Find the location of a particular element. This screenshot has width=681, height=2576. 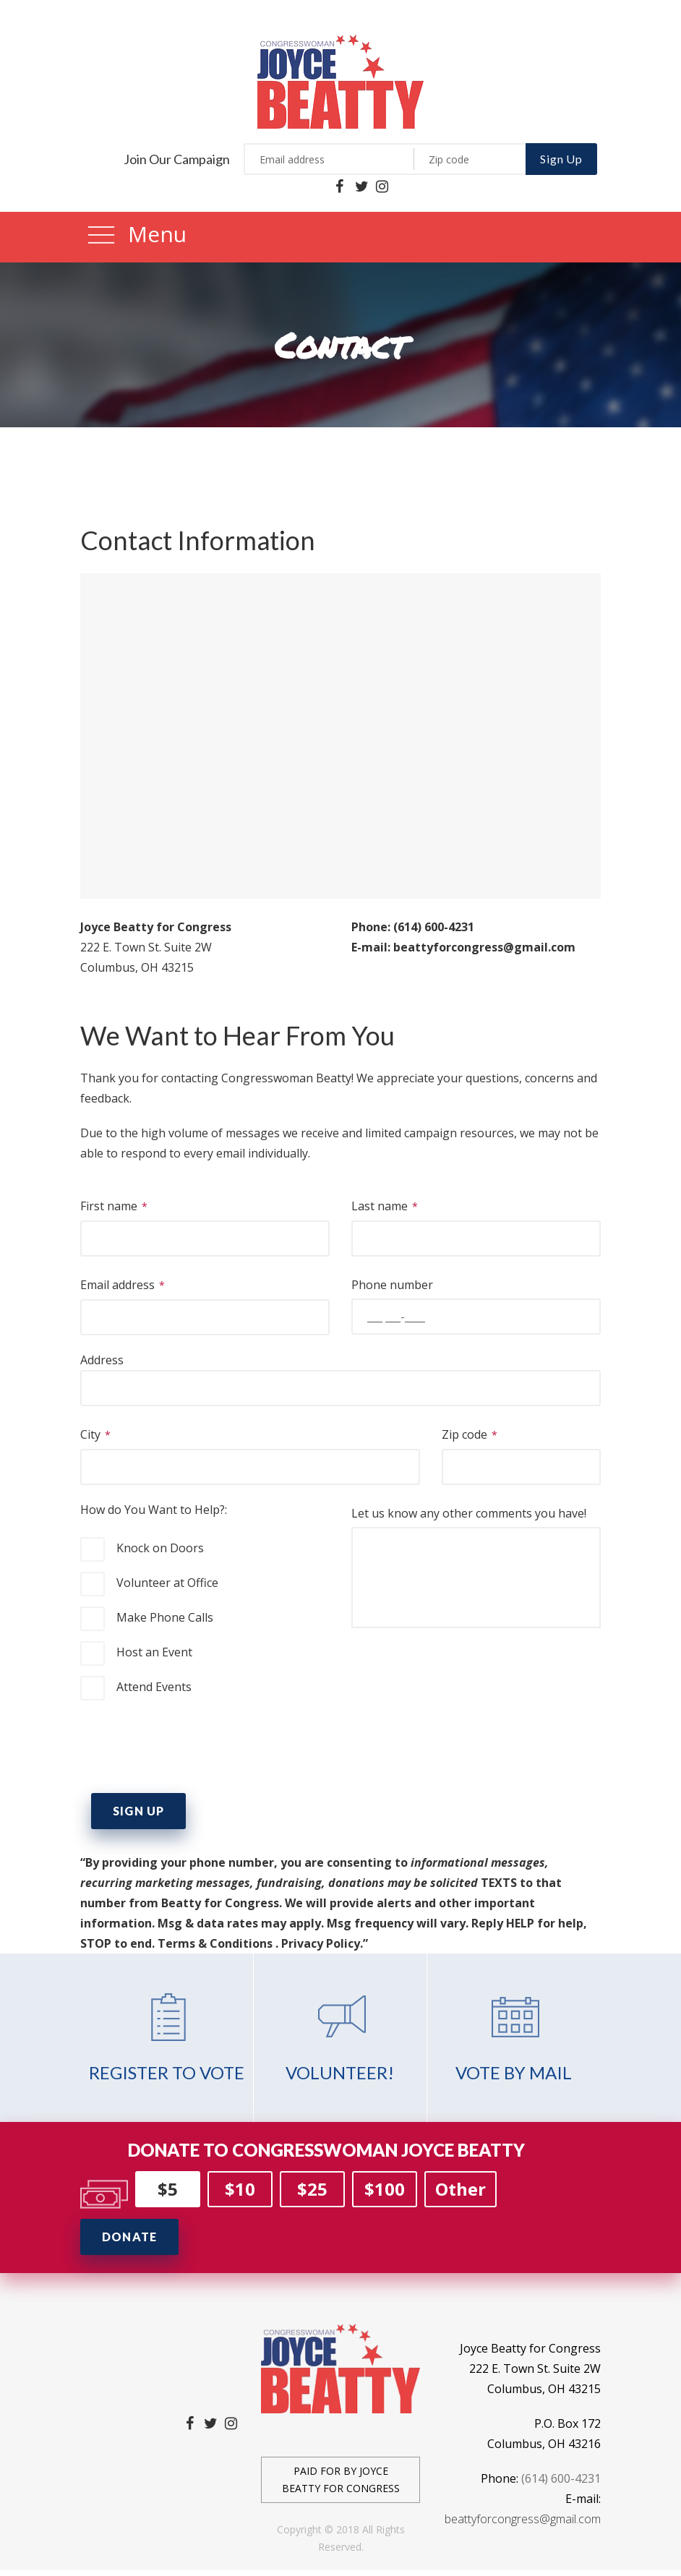

Sign Up is located at coordinates (561, 159).